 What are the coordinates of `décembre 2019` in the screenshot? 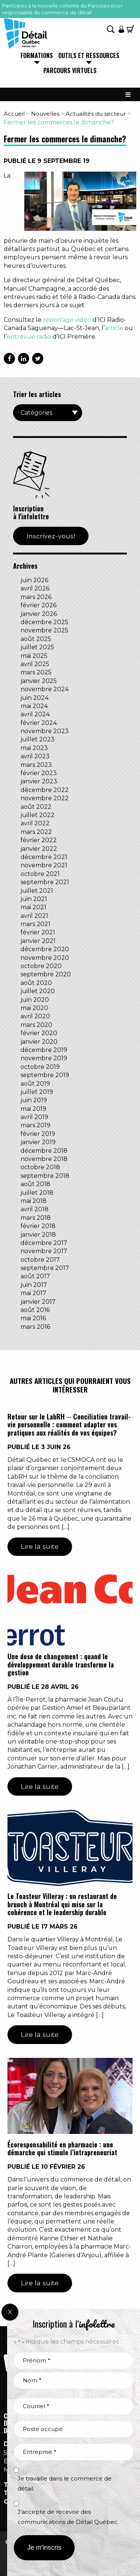 It's located at (44, 1049).